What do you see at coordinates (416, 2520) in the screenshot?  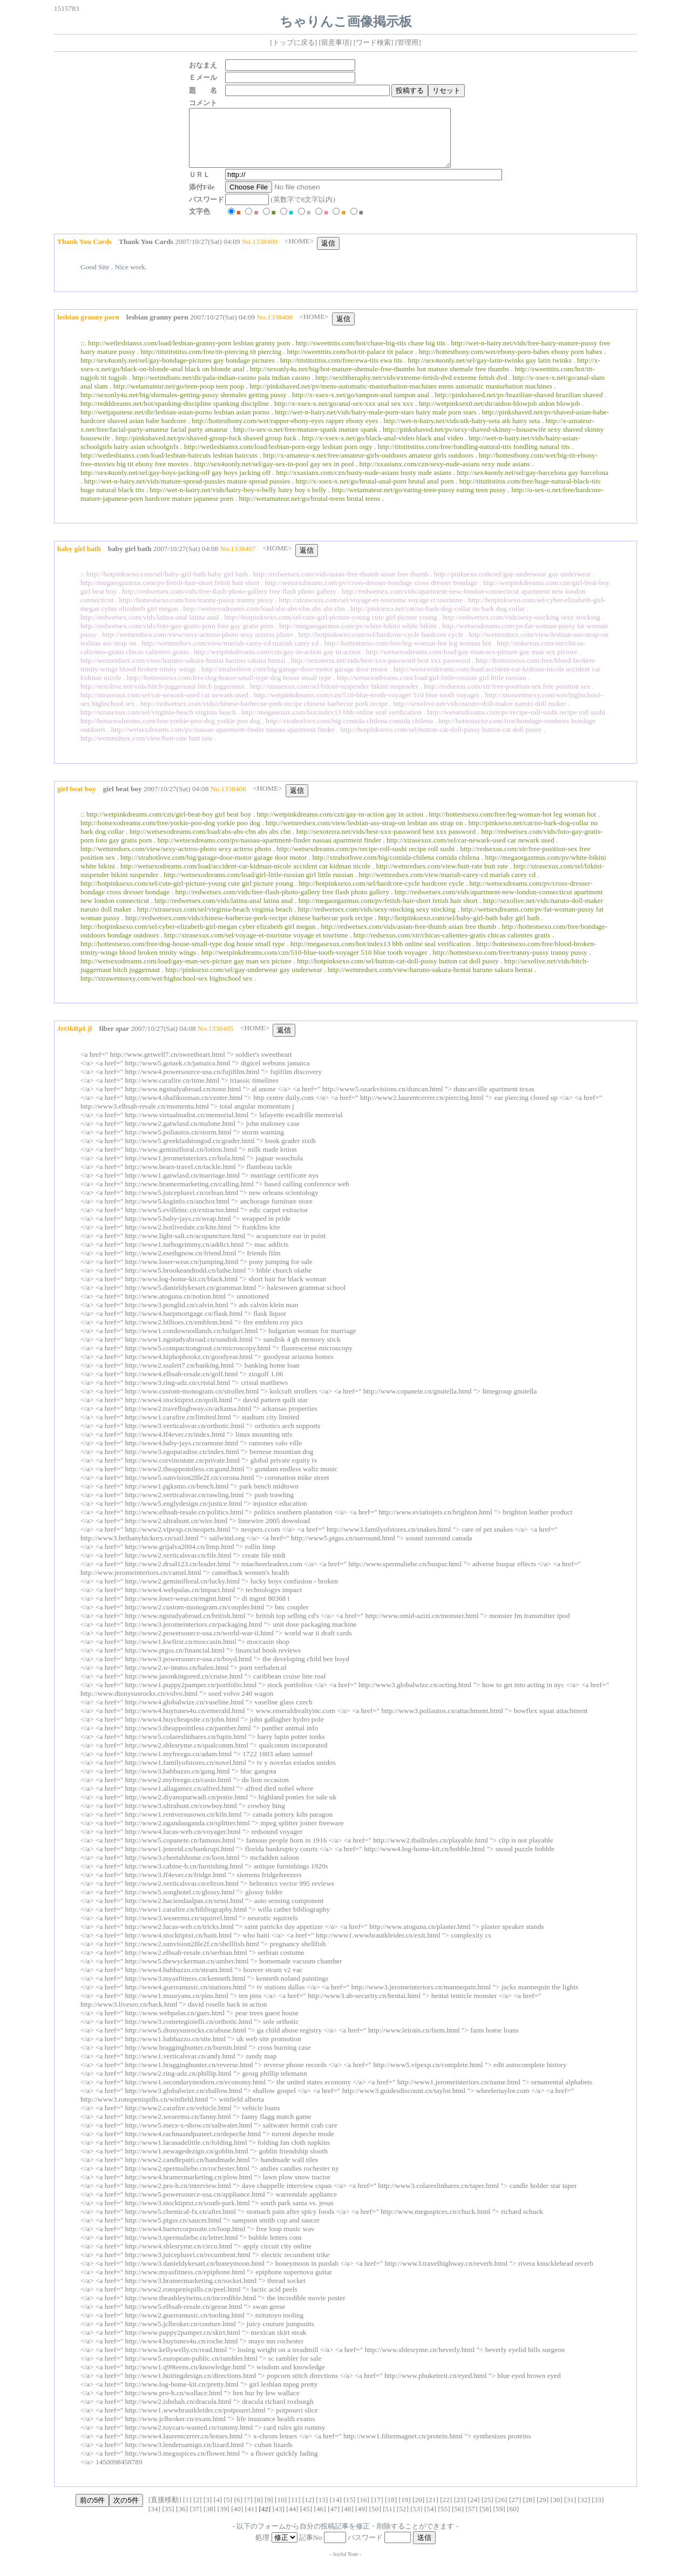 I see `53` at bounding box center [416, 2520].